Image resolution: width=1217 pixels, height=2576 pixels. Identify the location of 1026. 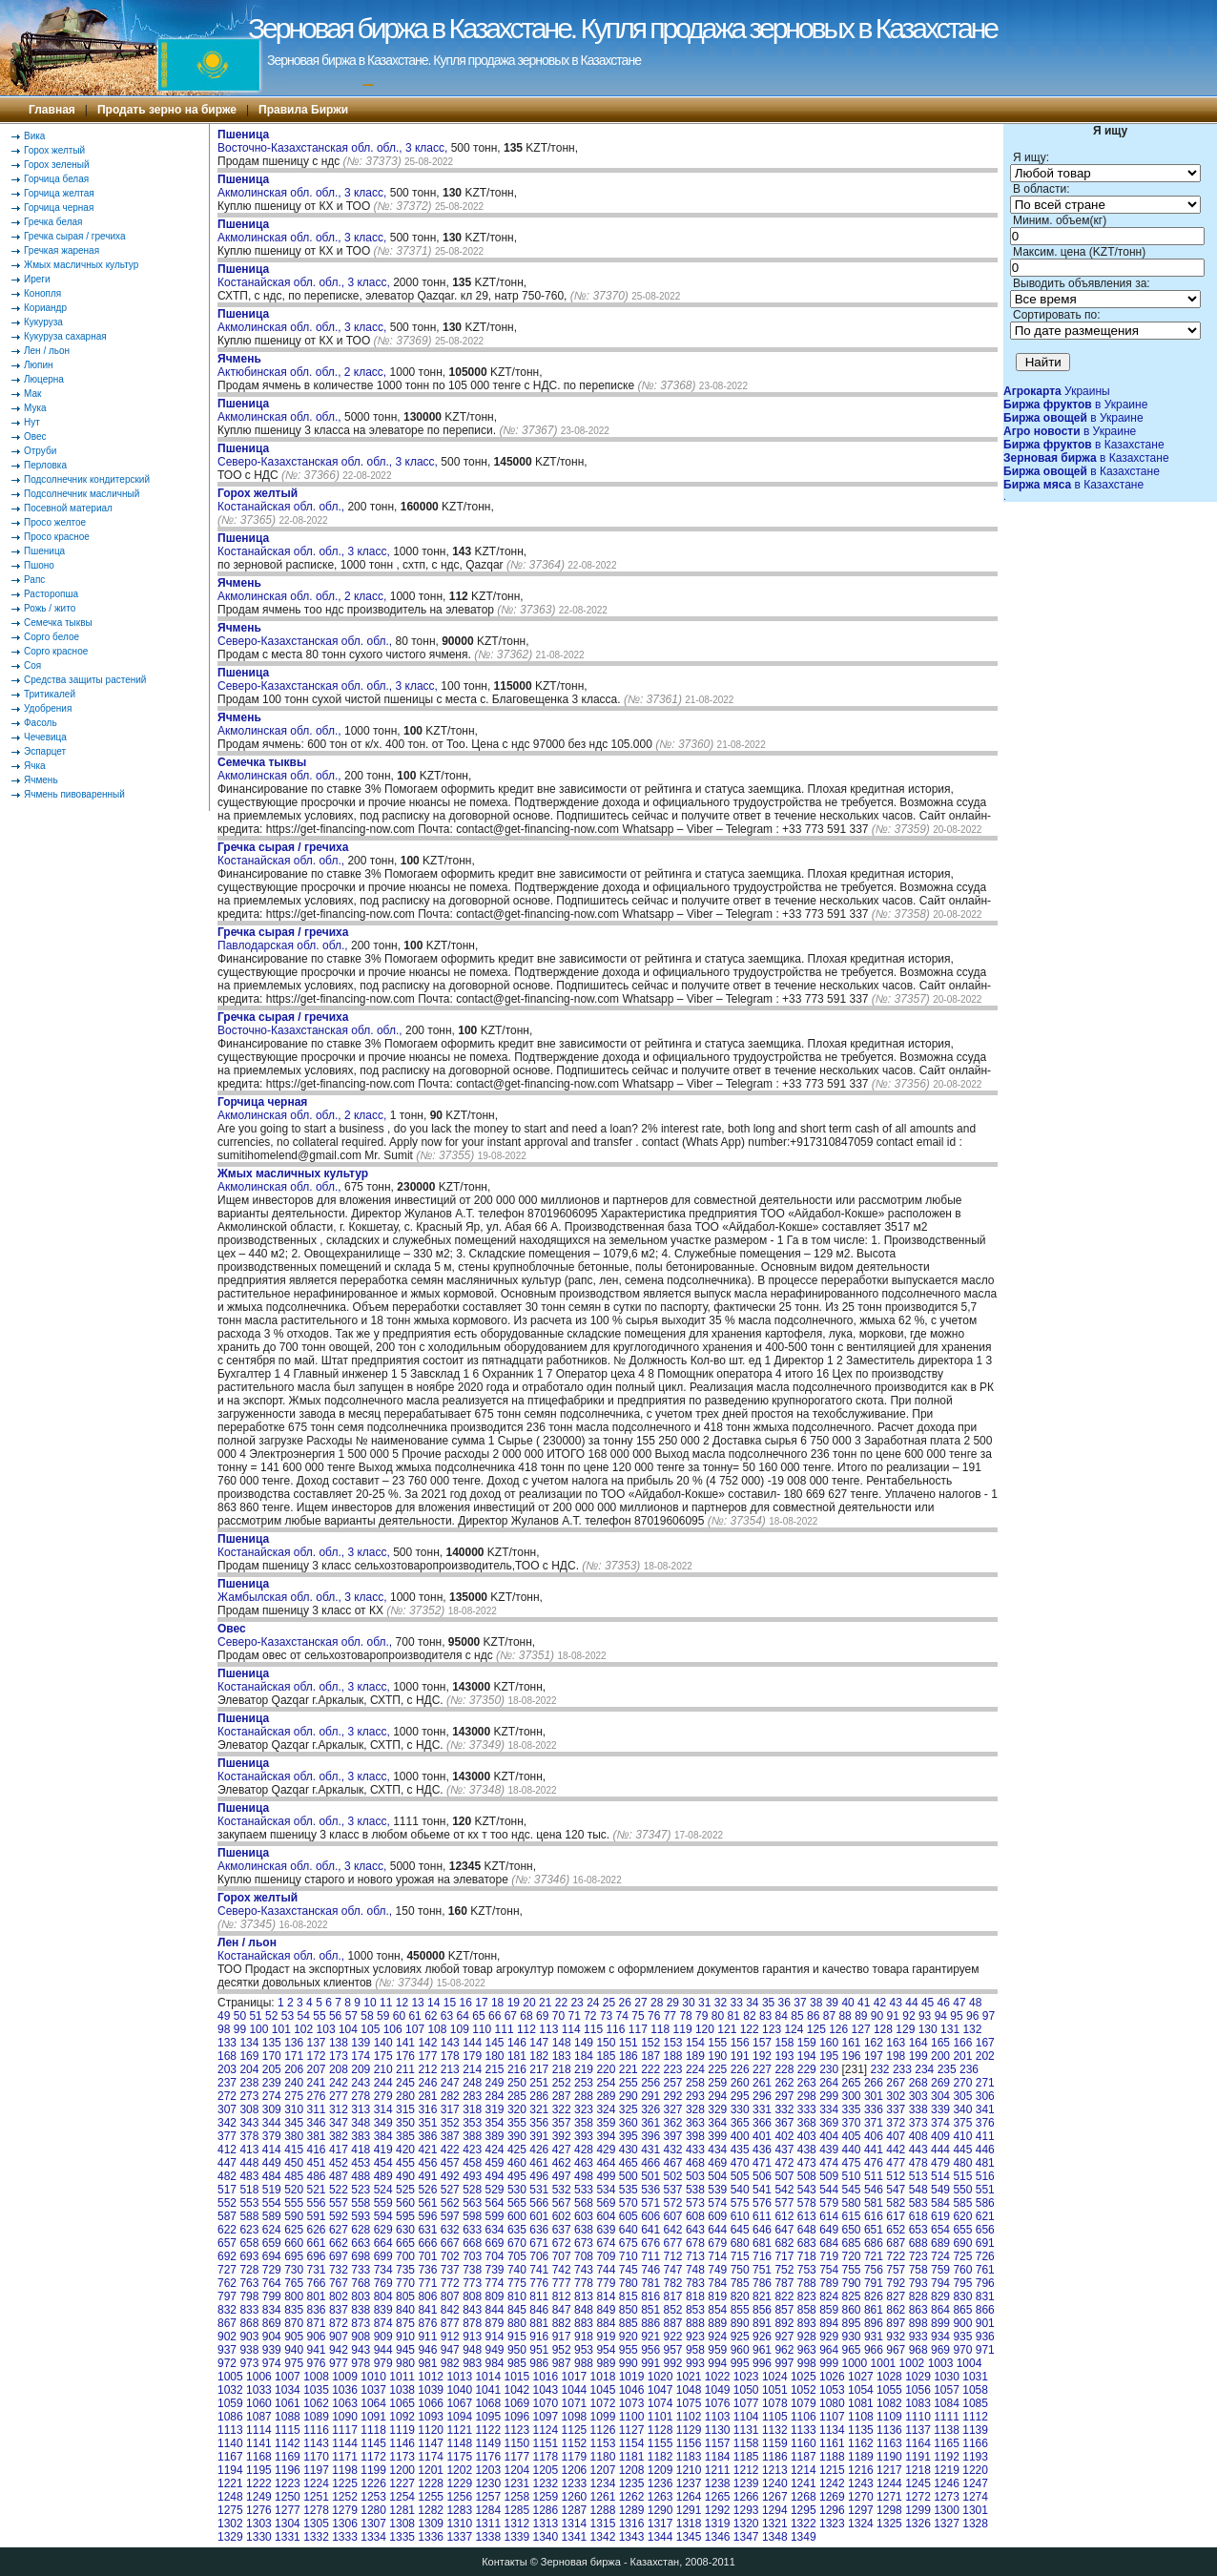
(832, 2376).